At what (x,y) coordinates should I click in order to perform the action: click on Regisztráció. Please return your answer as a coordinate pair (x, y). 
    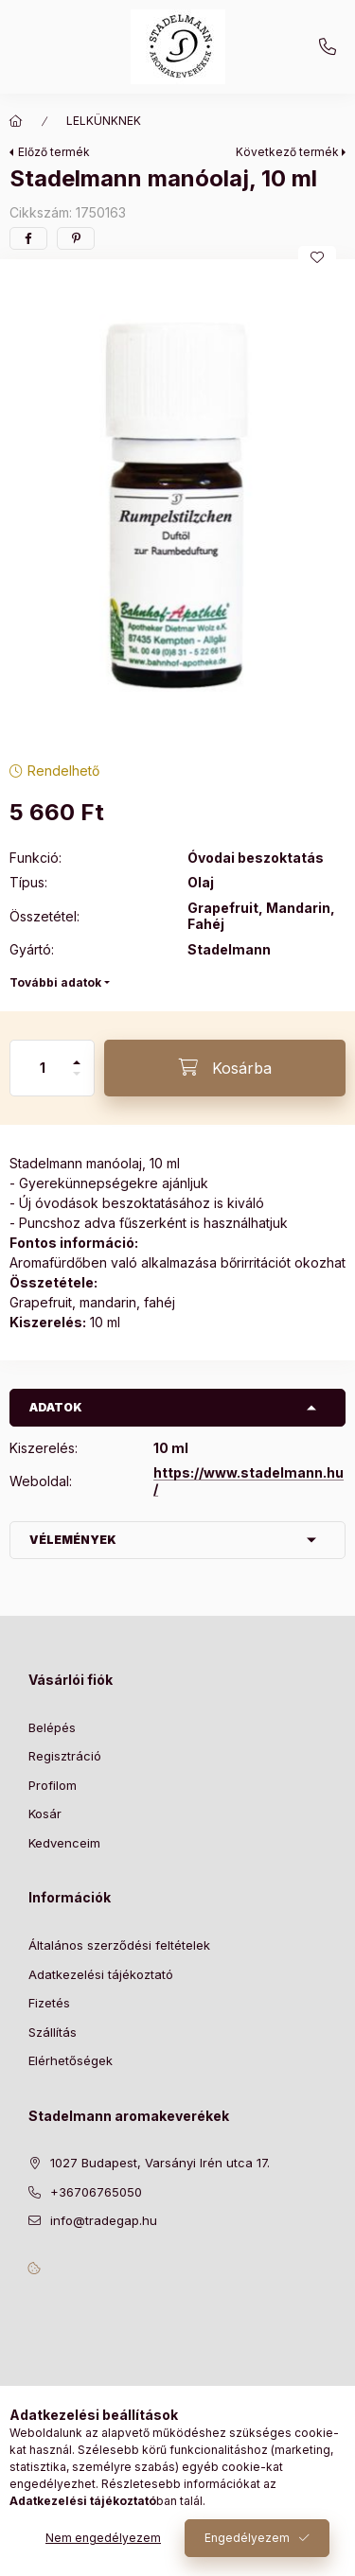
    Looking at the image, I should click on (64, 1755).